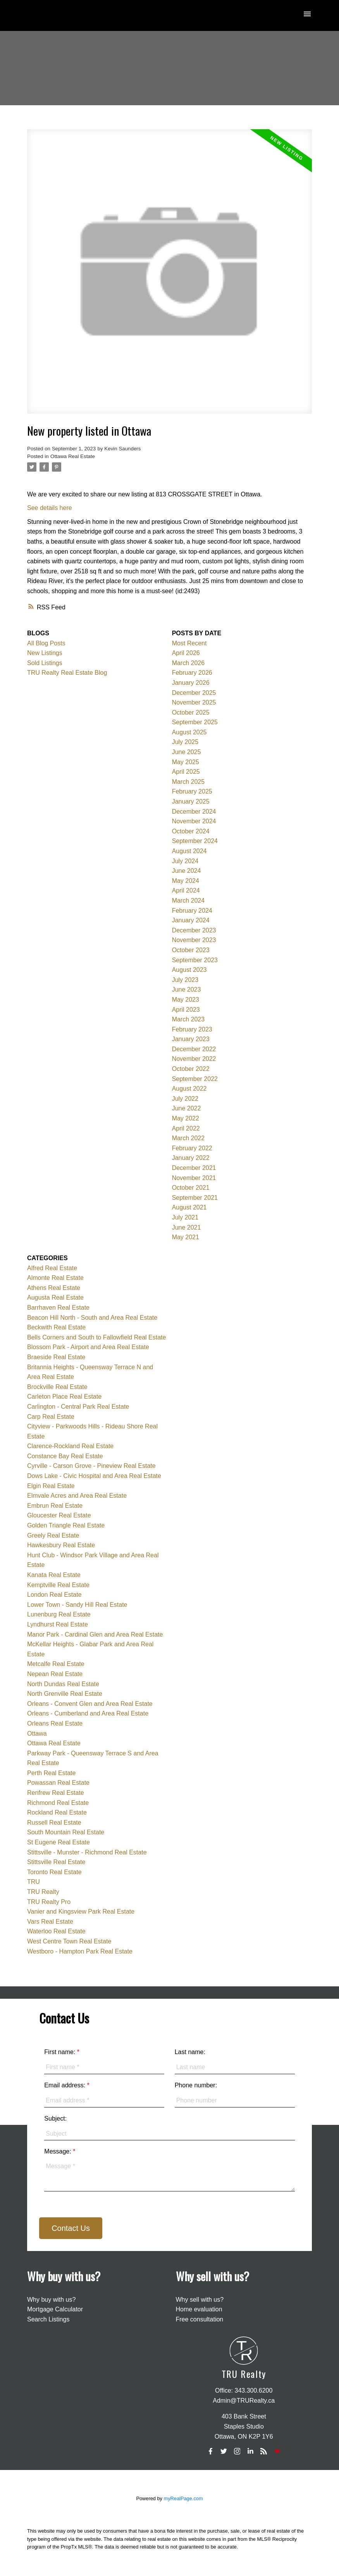  Describe the element at coordinates (194, 821) in the screenshot. I see `November 2024` at that location.